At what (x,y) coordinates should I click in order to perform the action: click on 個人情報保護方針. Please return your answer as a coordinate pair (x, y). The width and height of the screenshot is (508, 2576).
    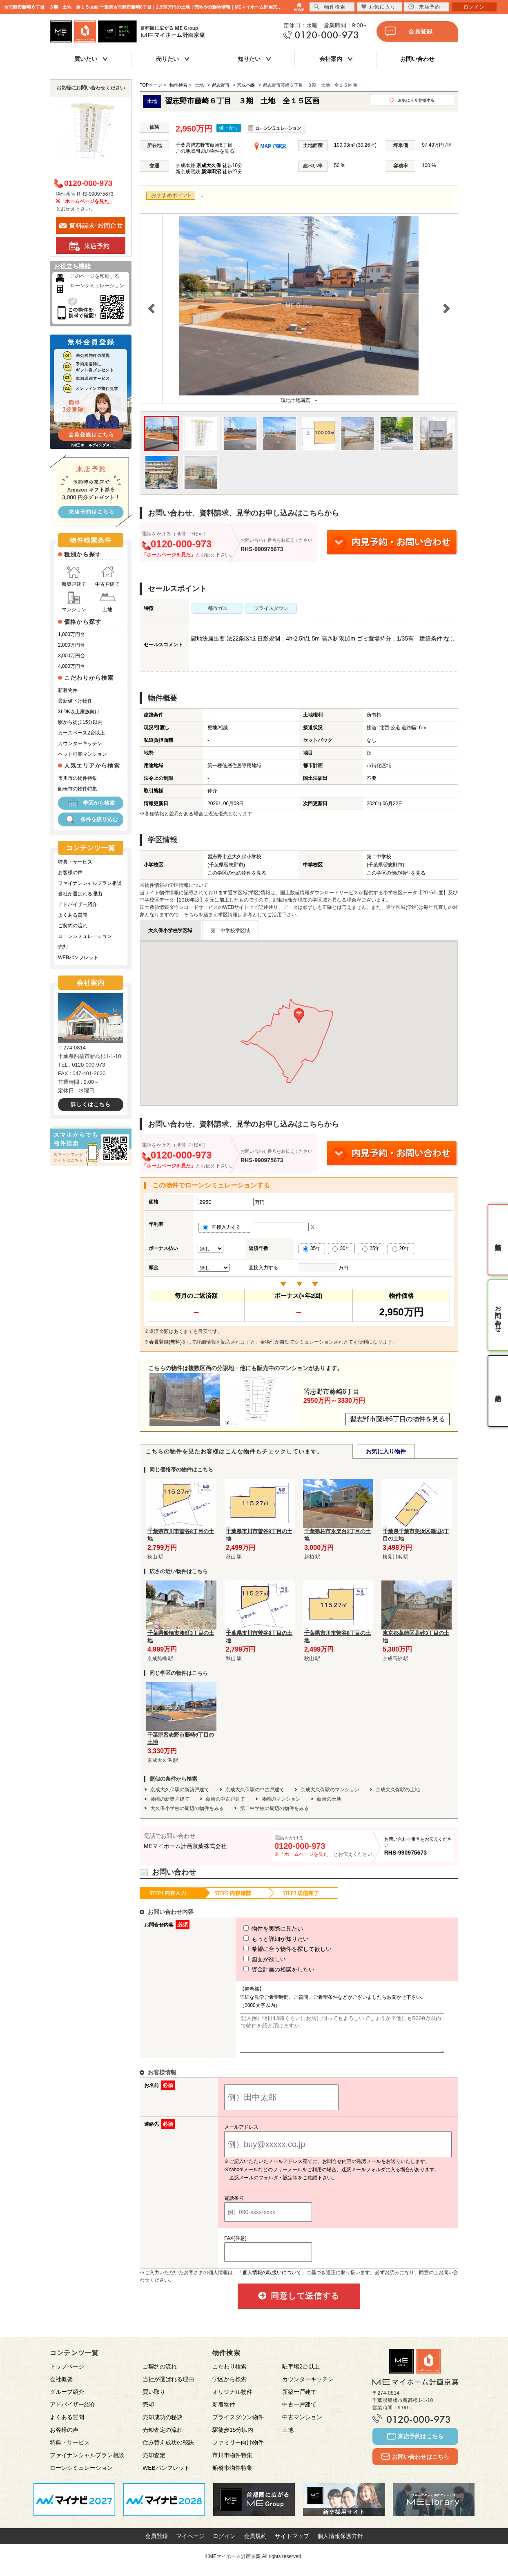
    Looking at the image, I should click on (340, 2543).